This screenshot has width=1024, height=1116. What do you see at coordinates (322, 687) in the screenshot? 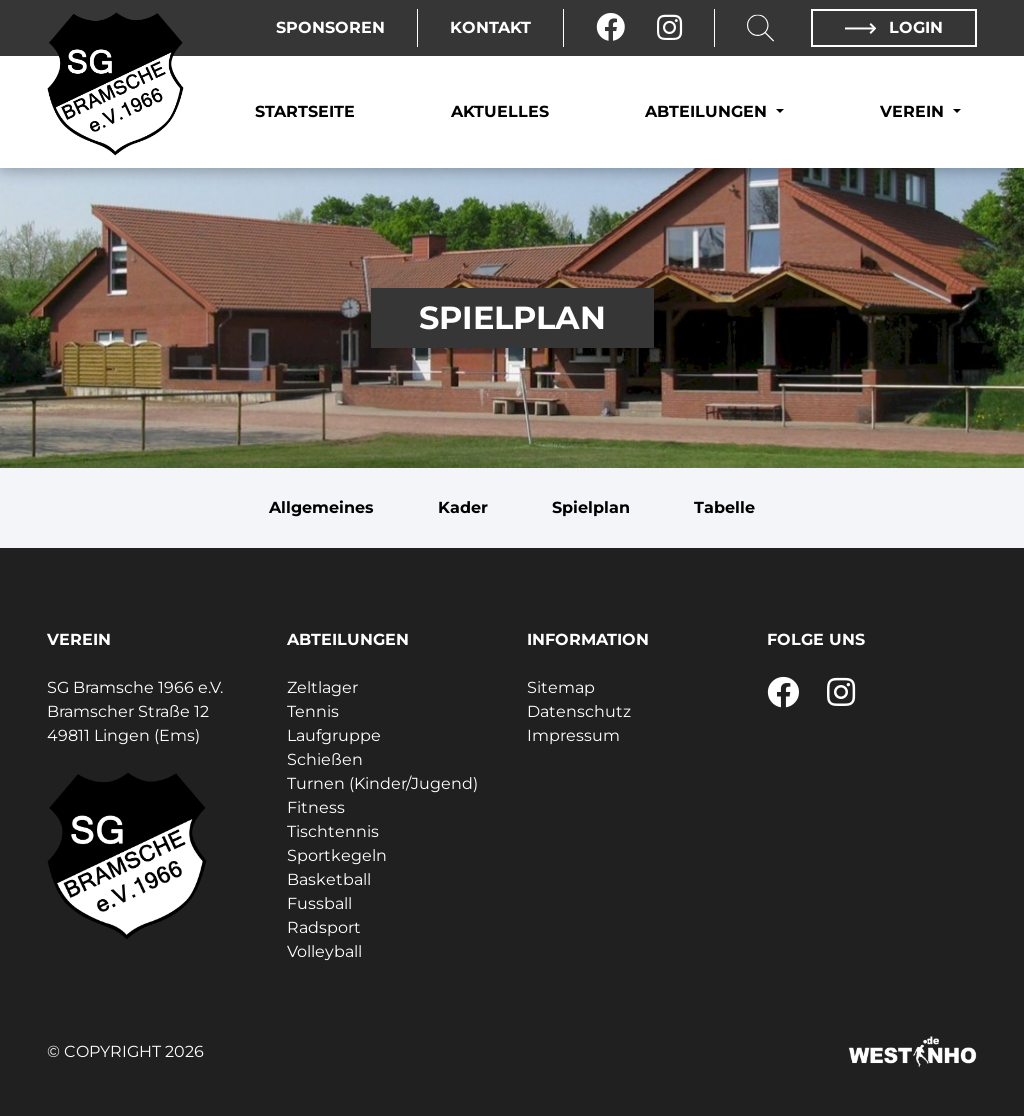
I see `Zeltlager` at bounding box center [322, 687].